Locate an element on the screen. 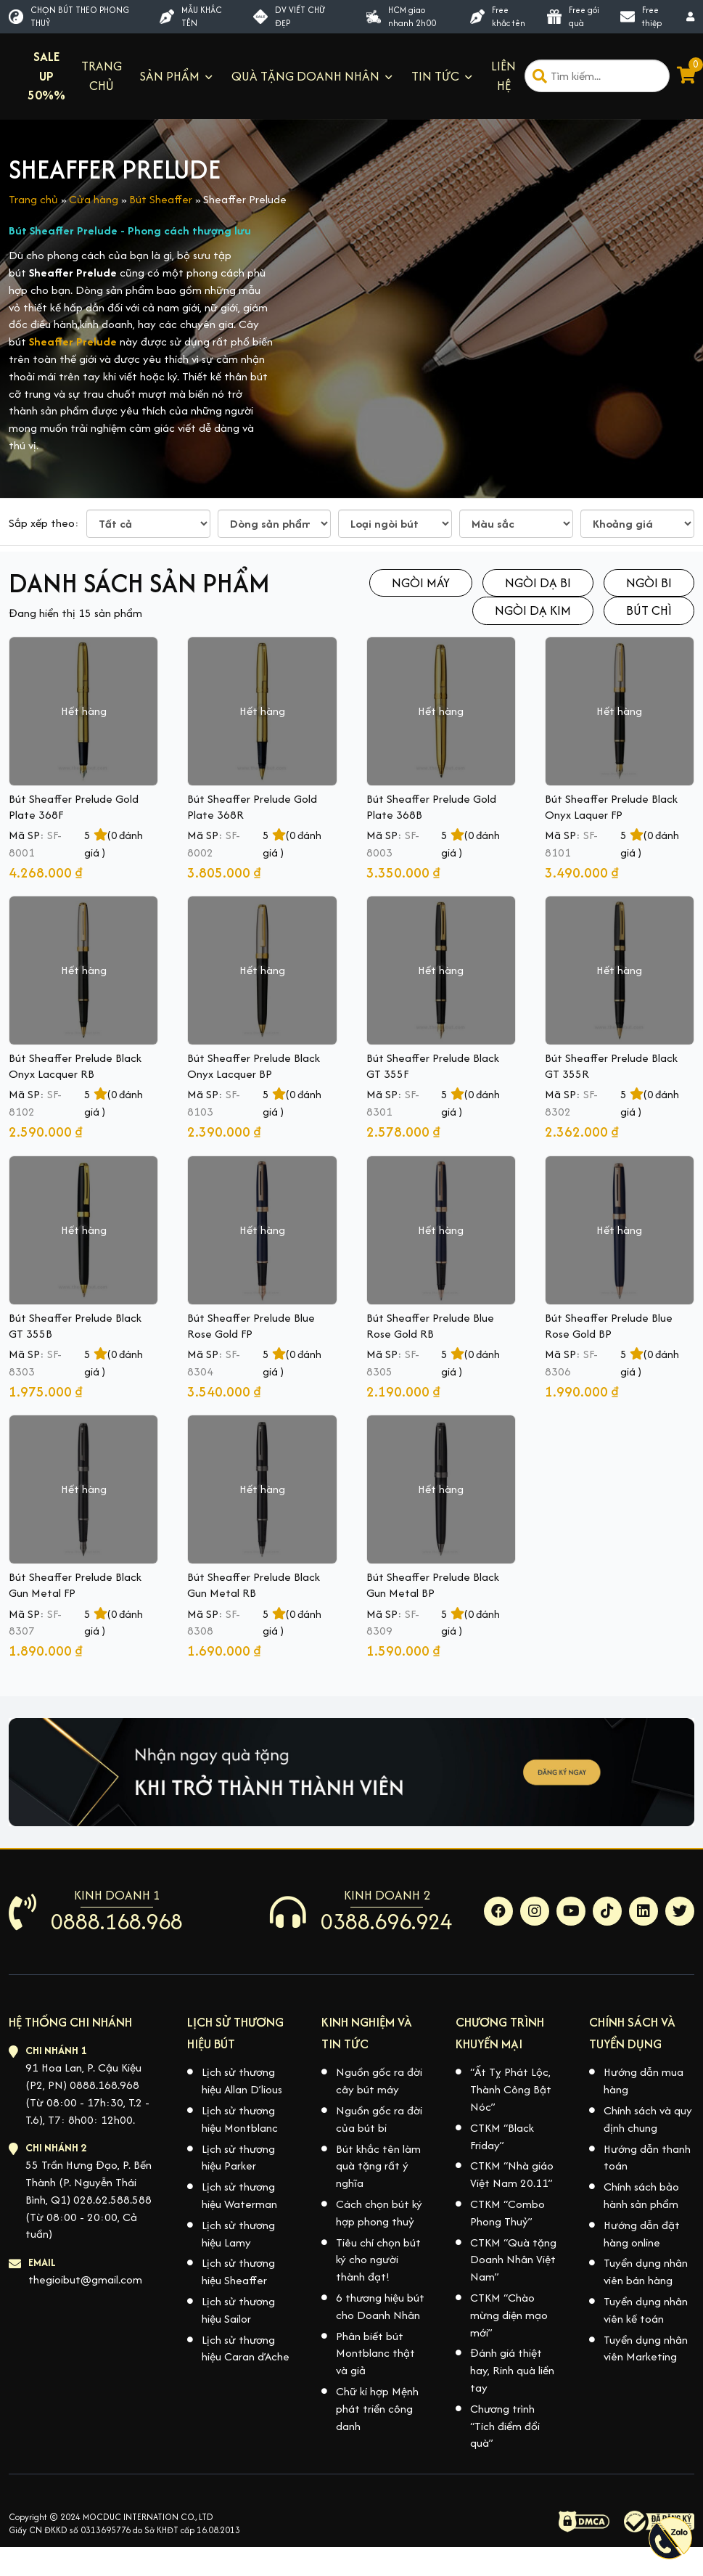 This screenshot has width=703, height=2576. 0388.696.924 is located at coordinates (387, 1921).